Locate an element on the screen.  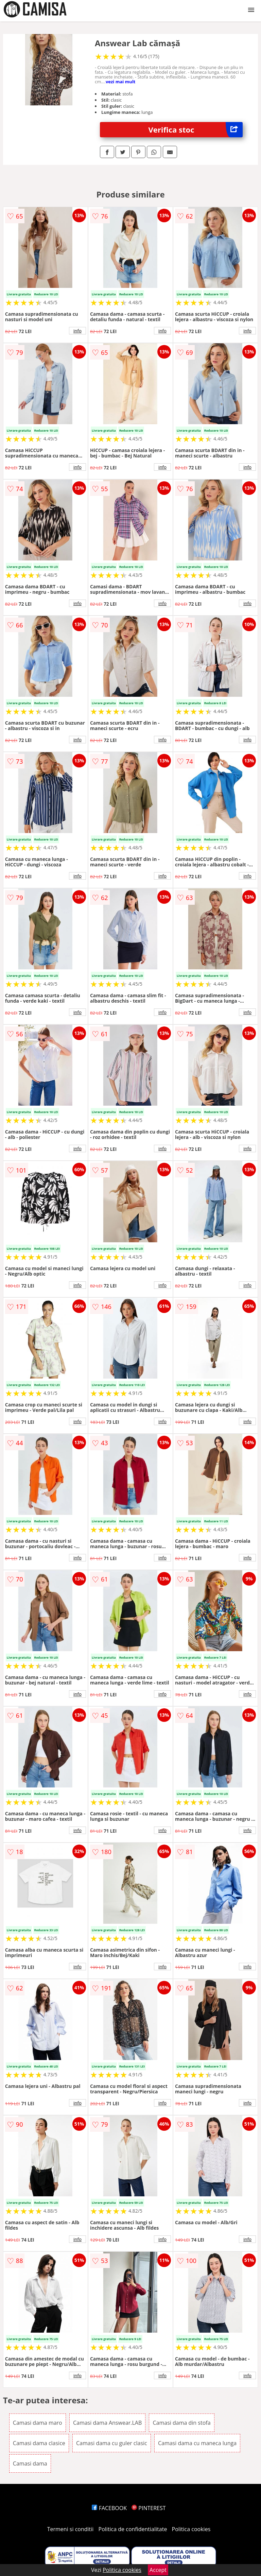
Politica cookies is located at coordinates (191, 2529).